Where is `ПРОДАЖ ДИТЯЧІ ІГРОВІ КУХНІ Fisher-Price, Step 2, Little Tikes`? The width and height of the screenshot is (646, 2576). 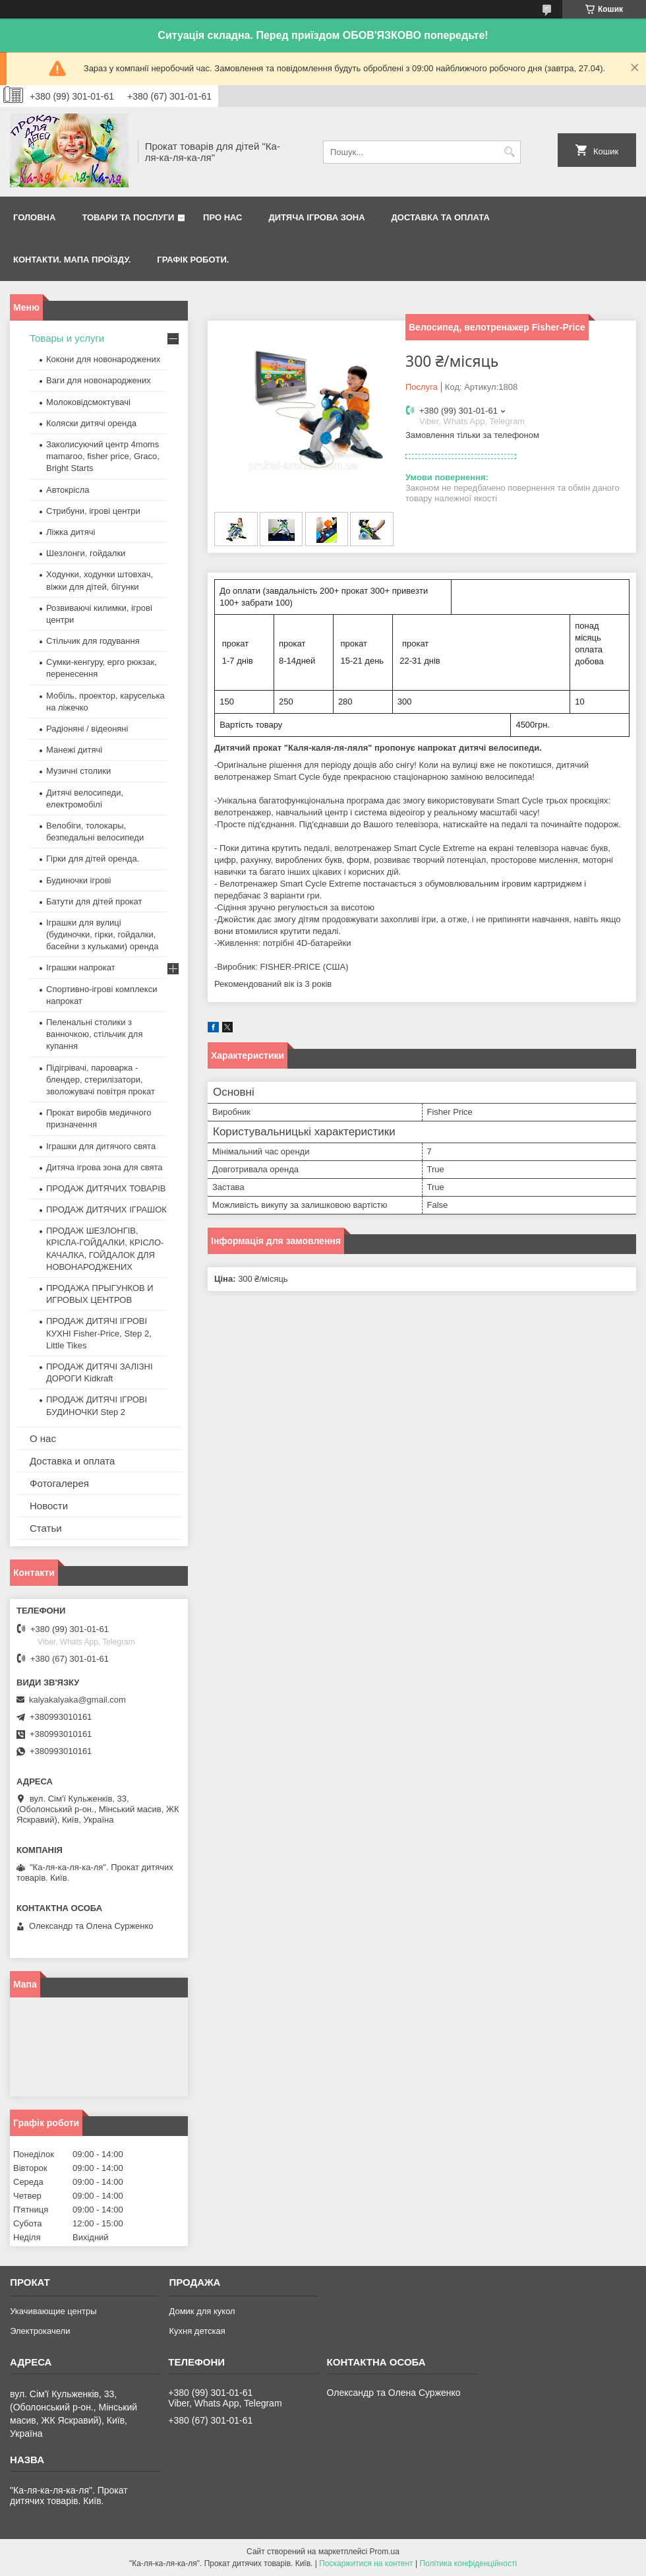
ПРОДАЖ ДИТЯЧІ ІГРОВІ КУХНІ Fisher-Price, Step 2, Little Tikes is located at coordinates (99, 1333).